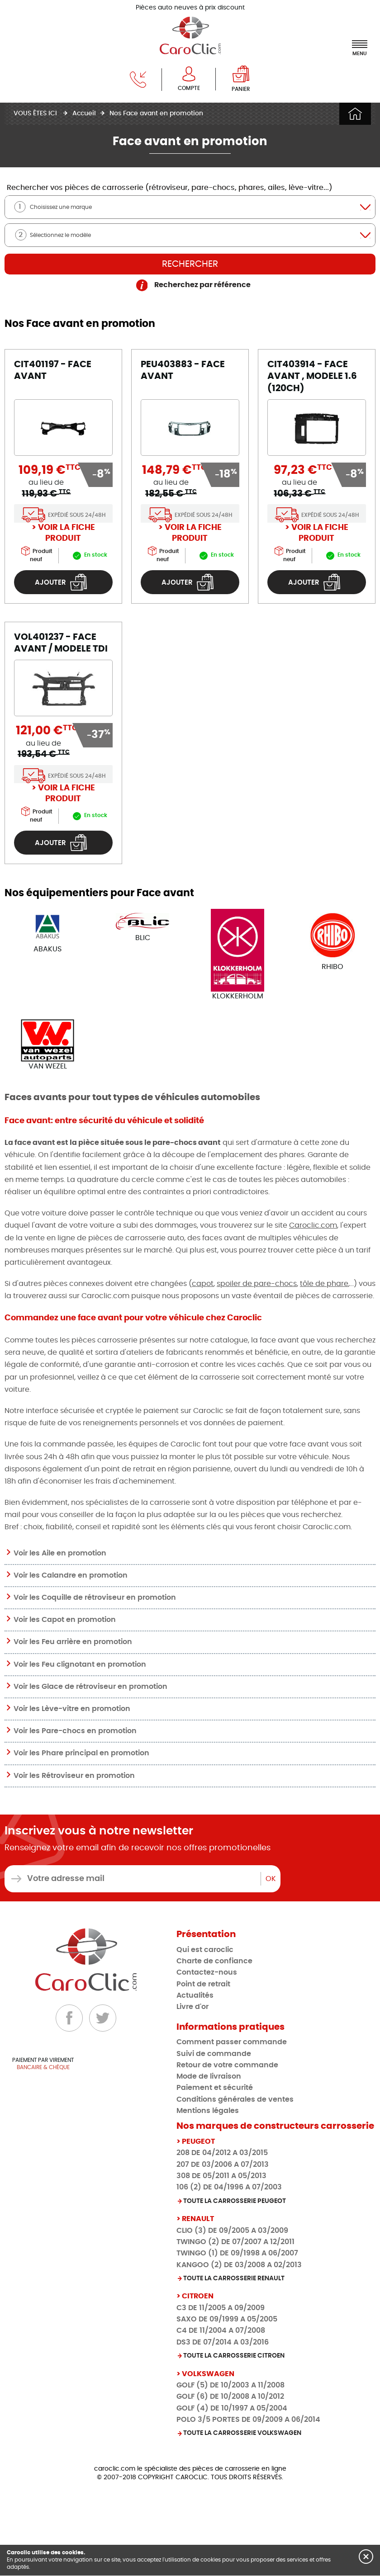  What do you see at coordinates (195, 1995) in the screenshot?
I see `Actualités` at bounding box center [195, 1995].